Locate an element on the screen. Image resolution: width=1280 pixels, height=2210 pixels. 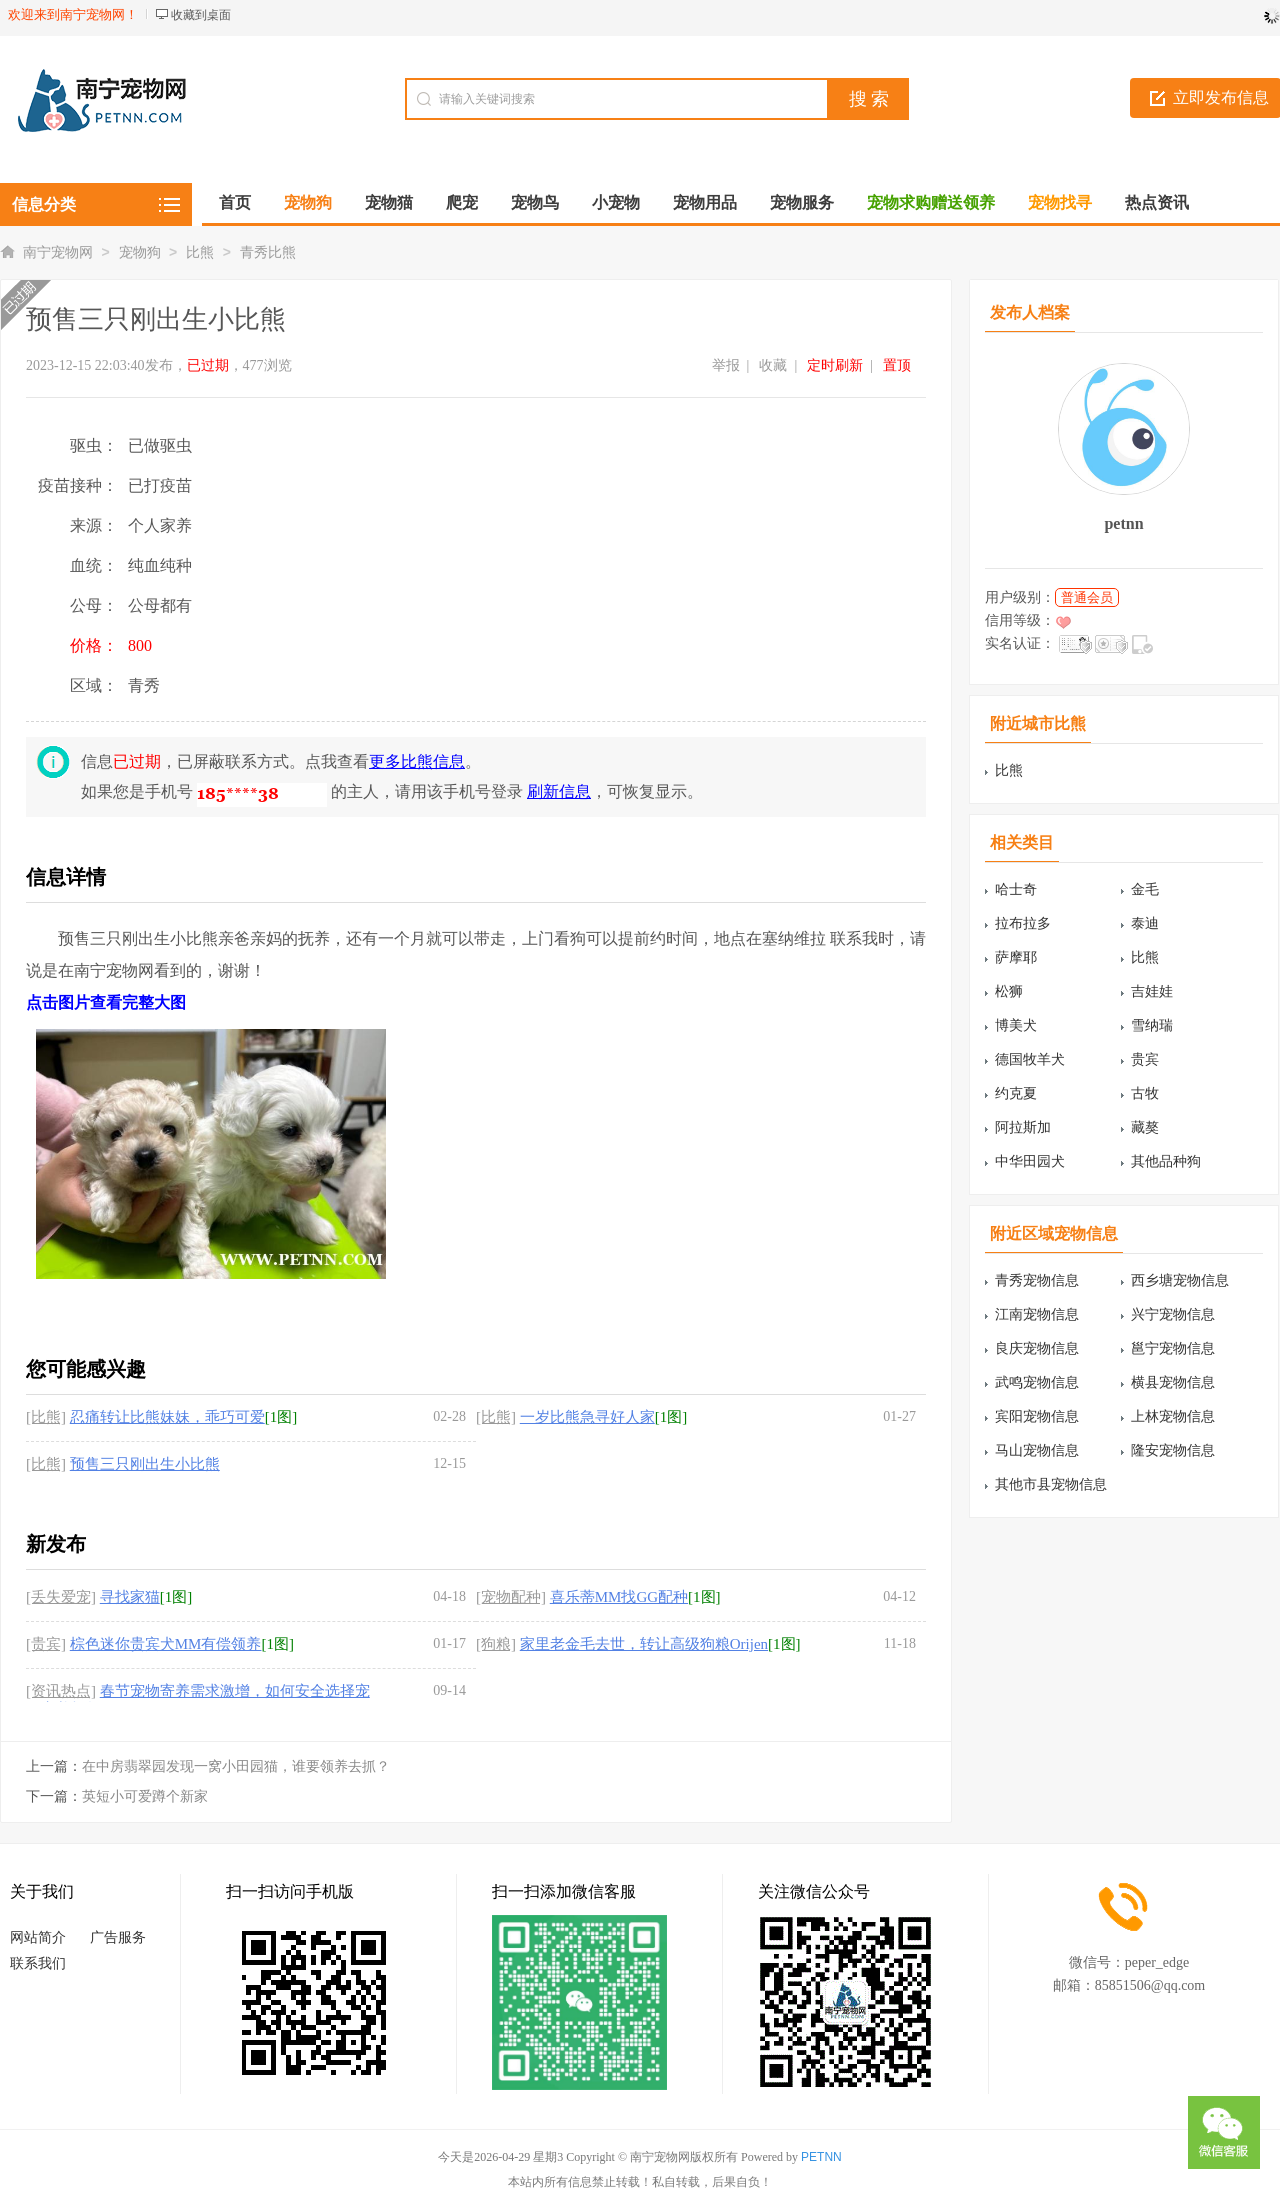
西乡塘宠物信息 is located at coordinates (1180, 1280).